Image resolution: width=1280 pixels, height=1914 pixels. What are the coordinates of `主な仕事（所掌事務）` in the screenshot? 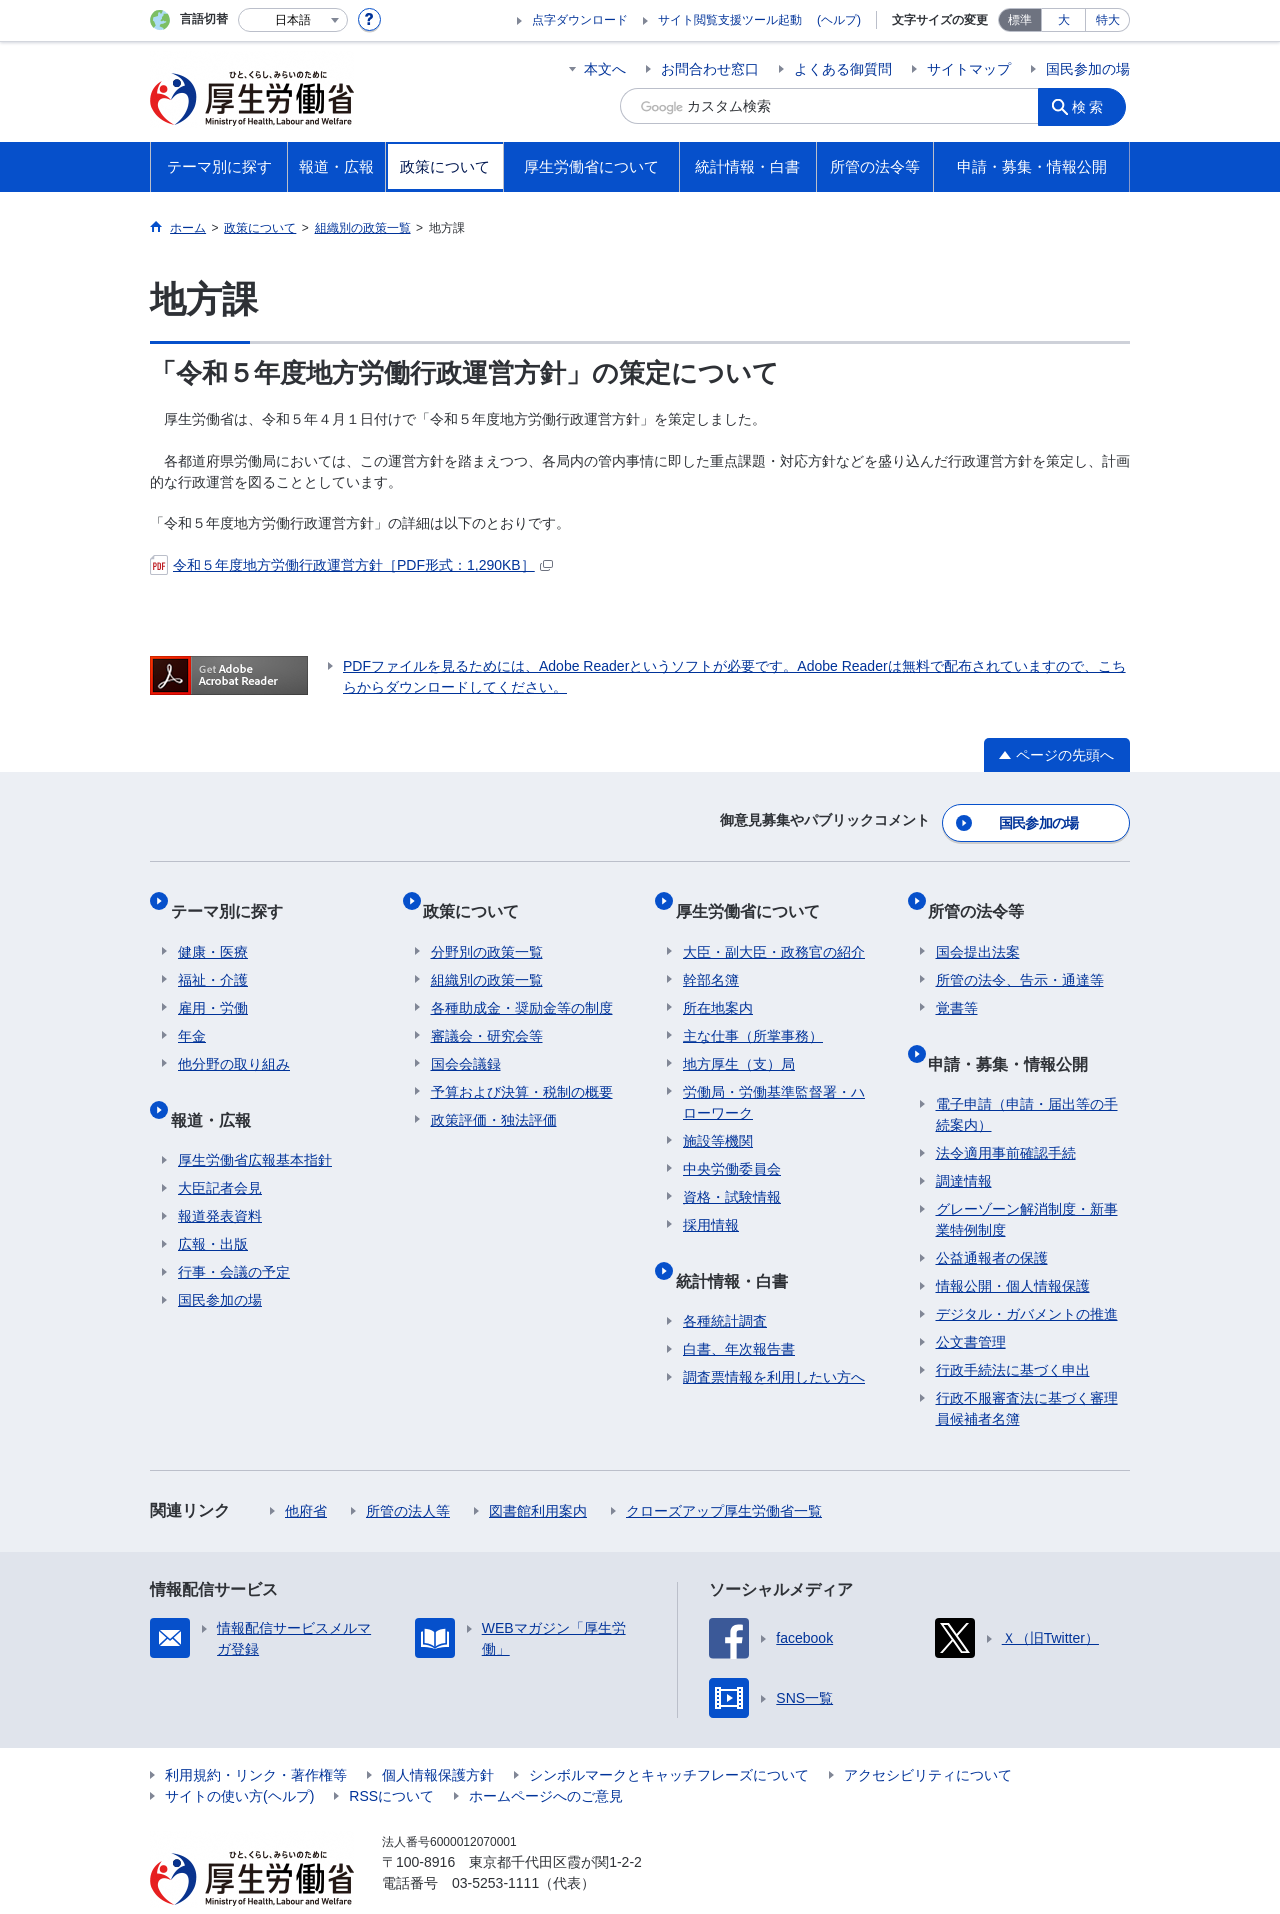 It's located at (753, 1013).